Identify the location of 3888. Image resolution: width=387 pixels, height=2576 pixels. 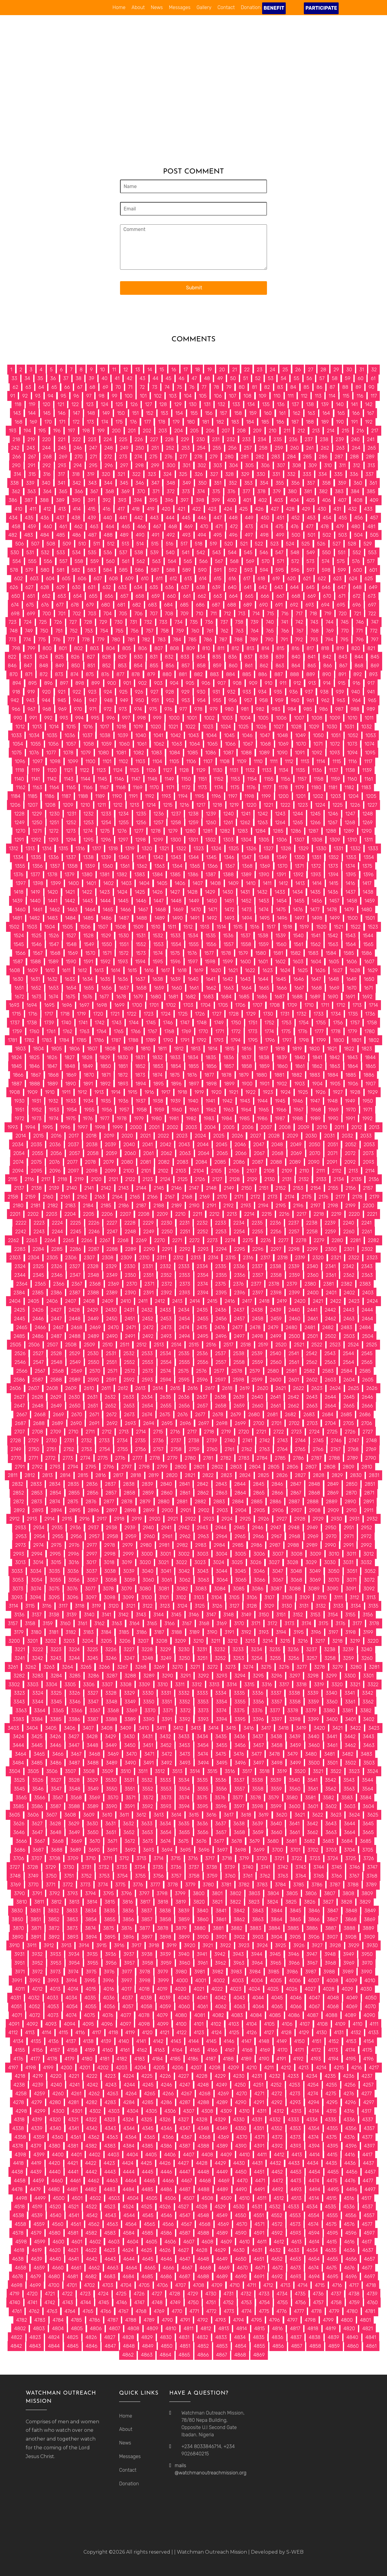
(349, 1928).